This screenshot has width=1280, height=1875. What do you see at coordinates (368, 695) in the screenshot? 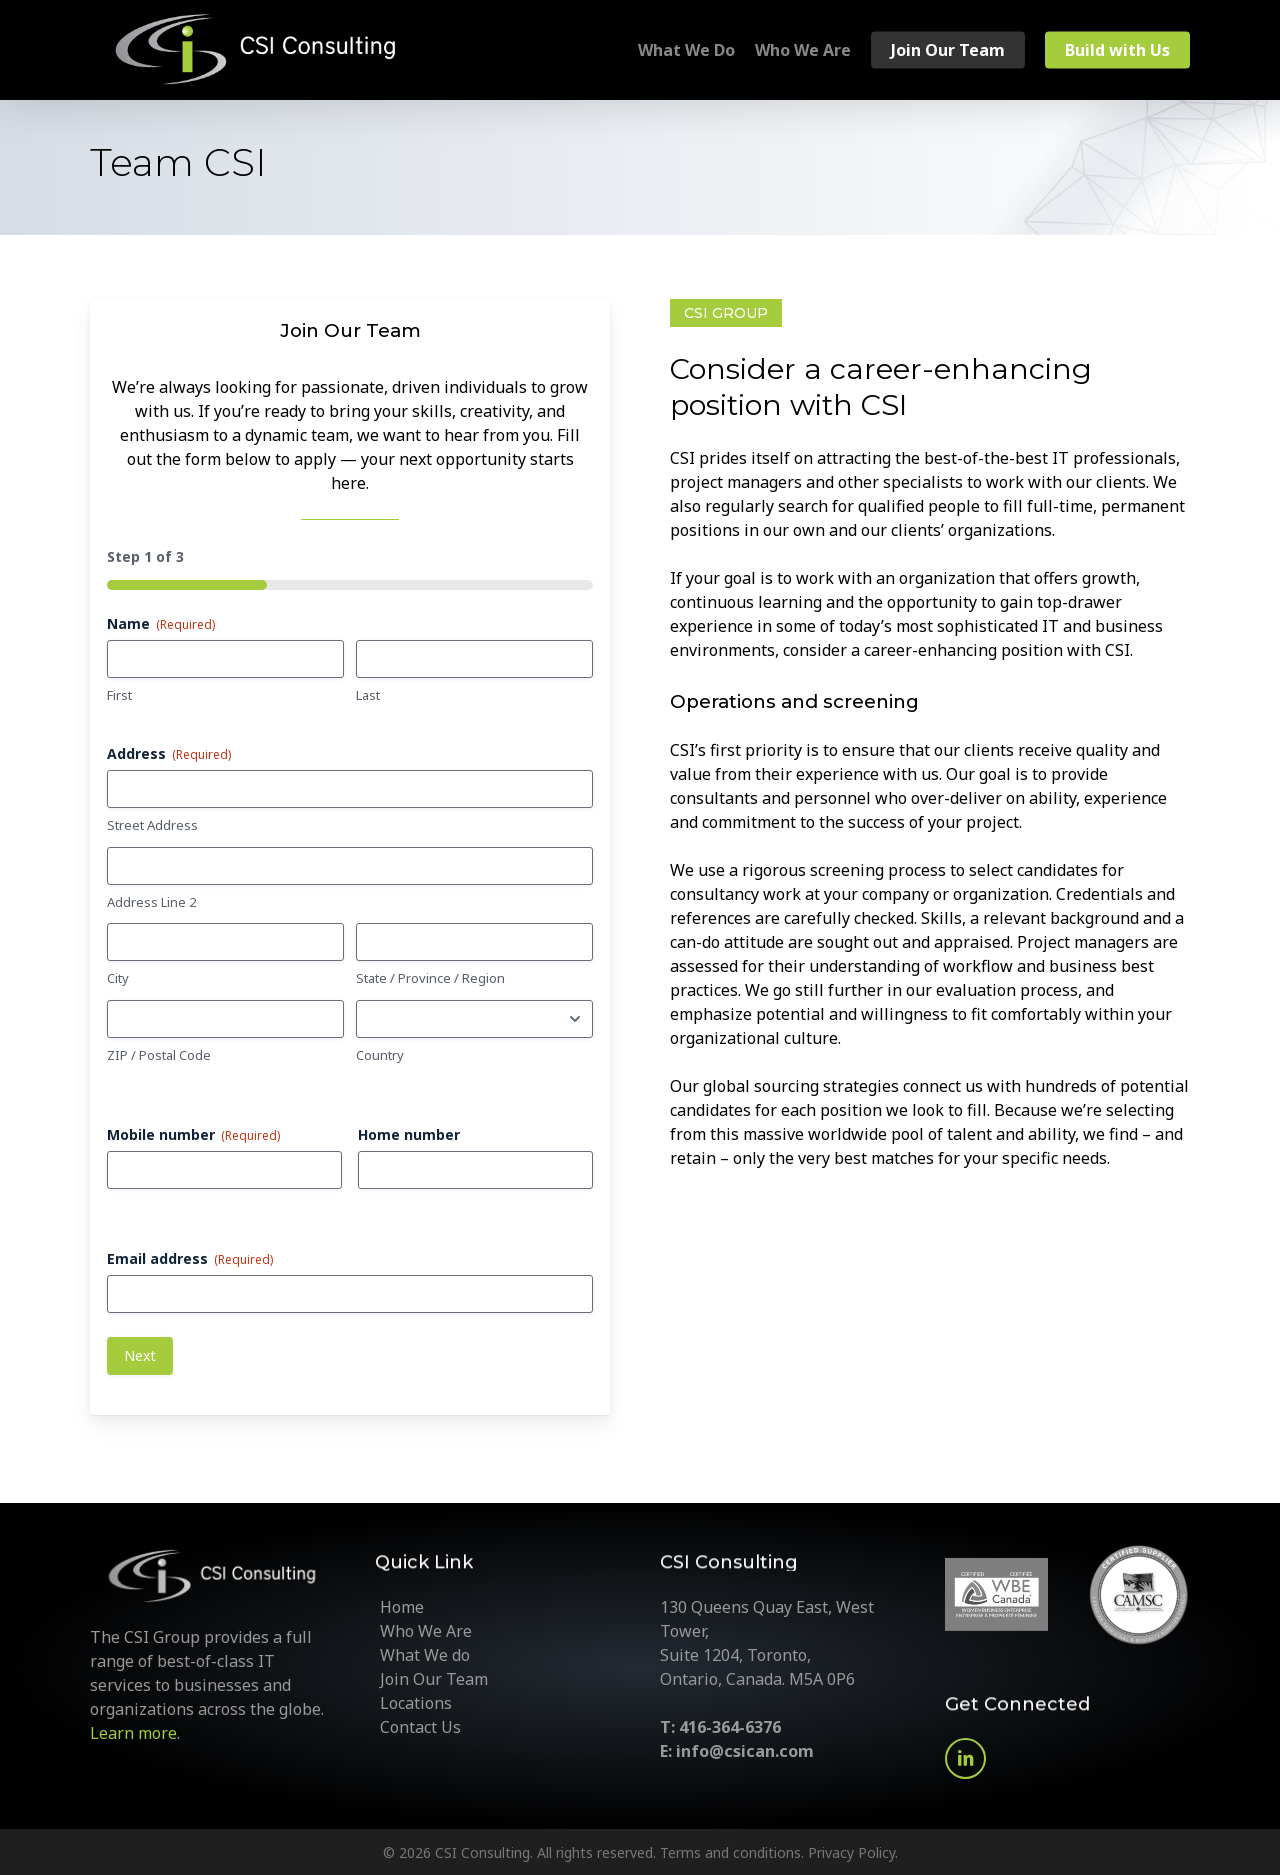
I see `Last` at bounding box center [368, 695].